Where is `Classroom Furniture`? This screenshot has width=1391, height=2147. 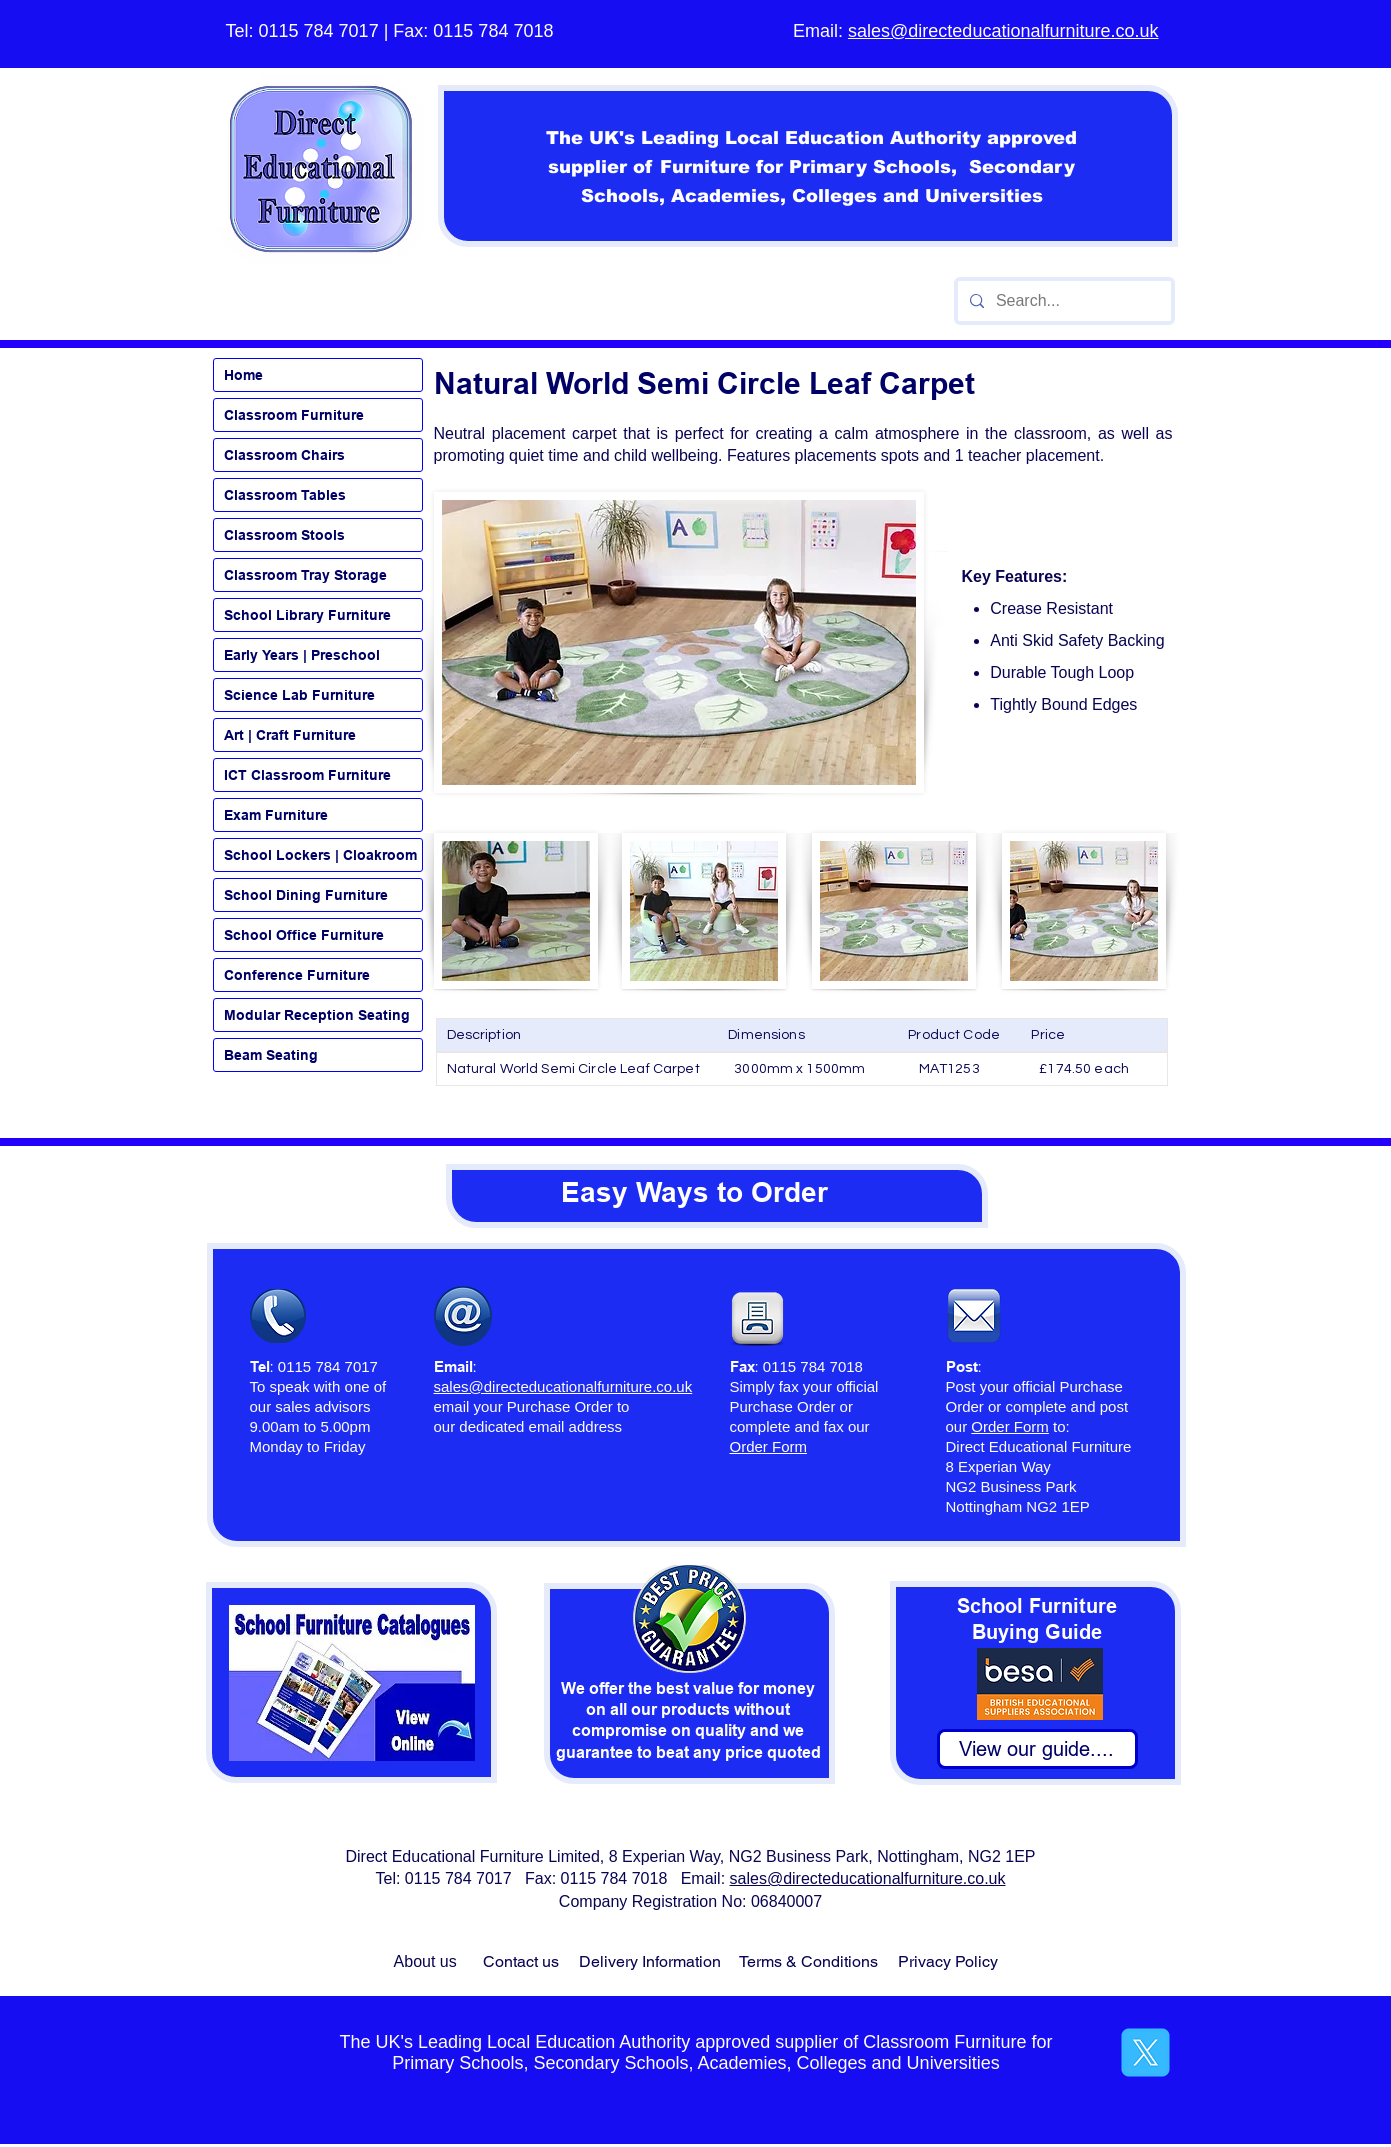 Classroom Furniture is located at coordinates (294, 415).